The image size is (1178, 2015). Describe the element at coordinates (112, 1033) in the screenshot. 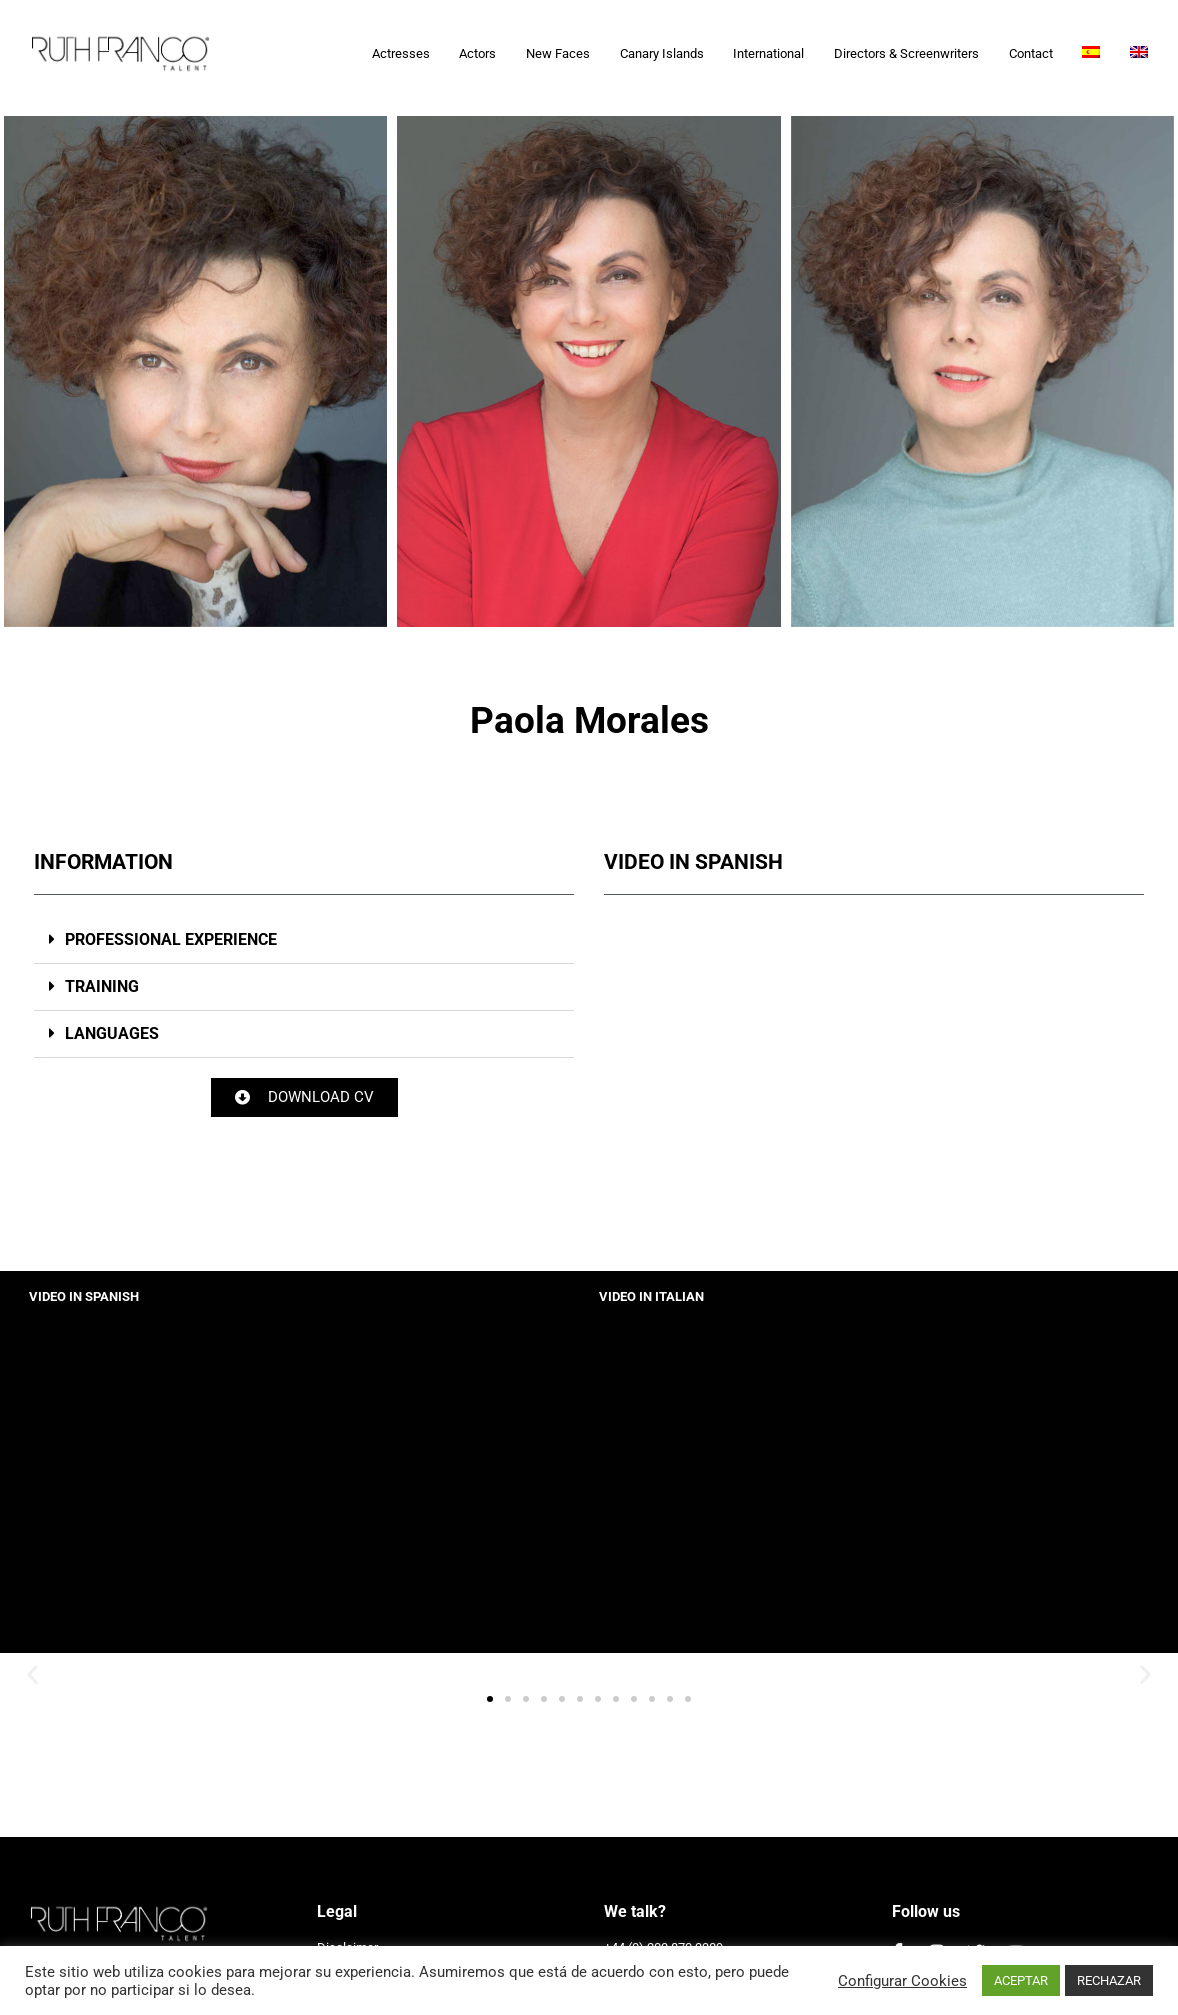

I see `LANGUAGES` at that location.